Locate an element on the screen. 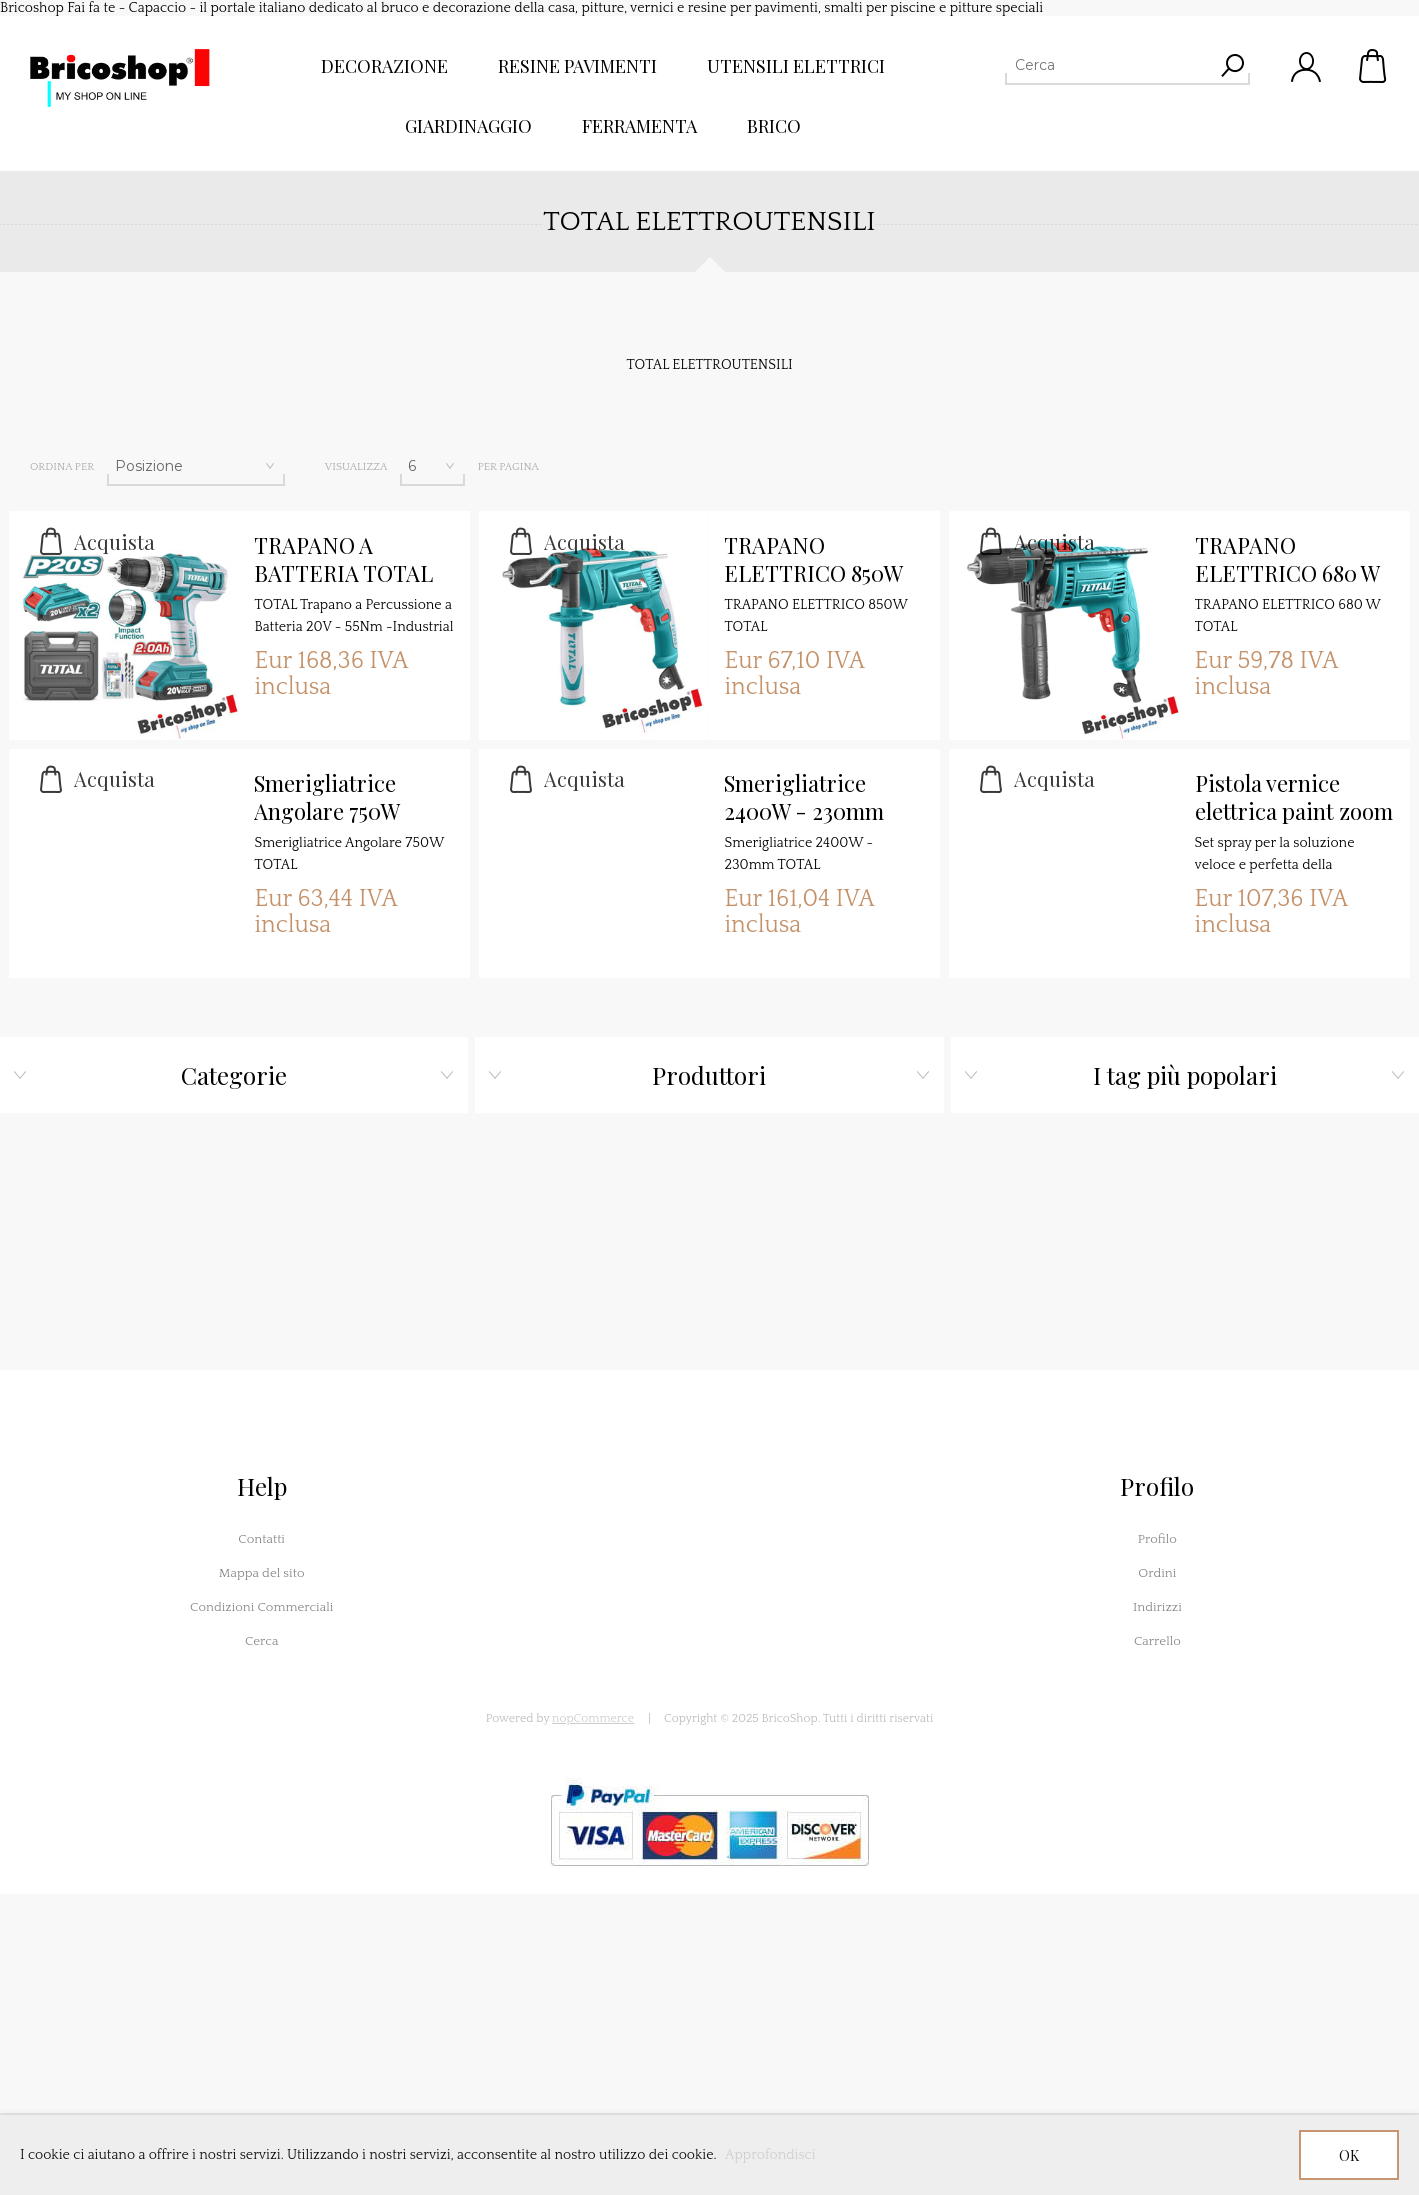 The width and height of the screenshot is (1419, 2195). [Cerca] is located at coordinates (1109, 65).